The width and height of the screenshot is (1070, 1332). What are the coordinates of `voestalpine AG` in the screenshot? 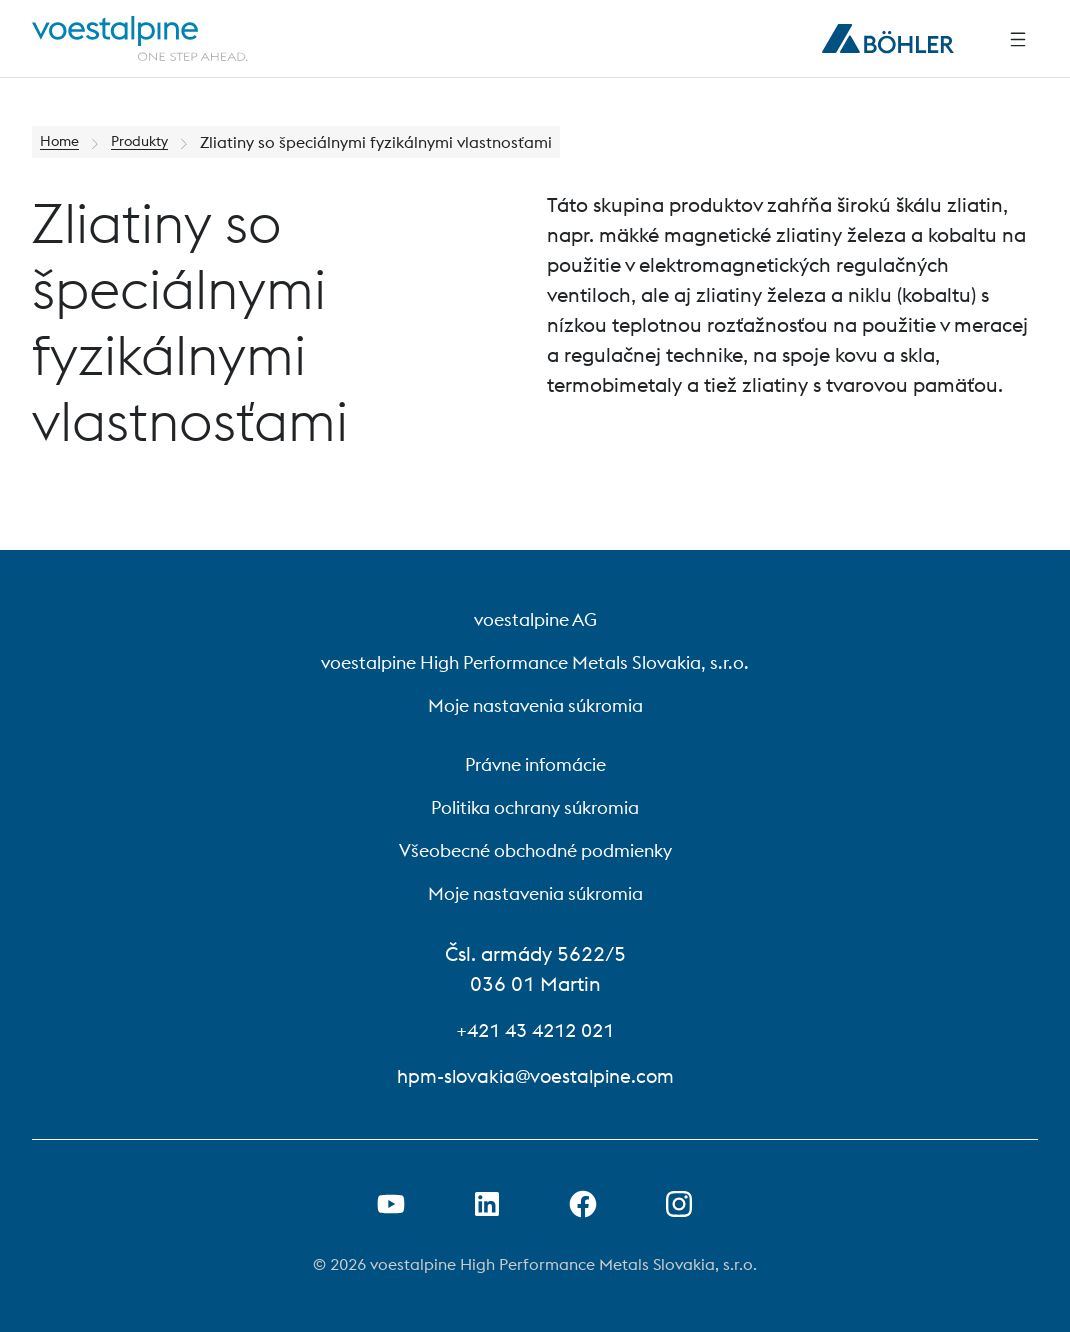 It's located at (535, 619).